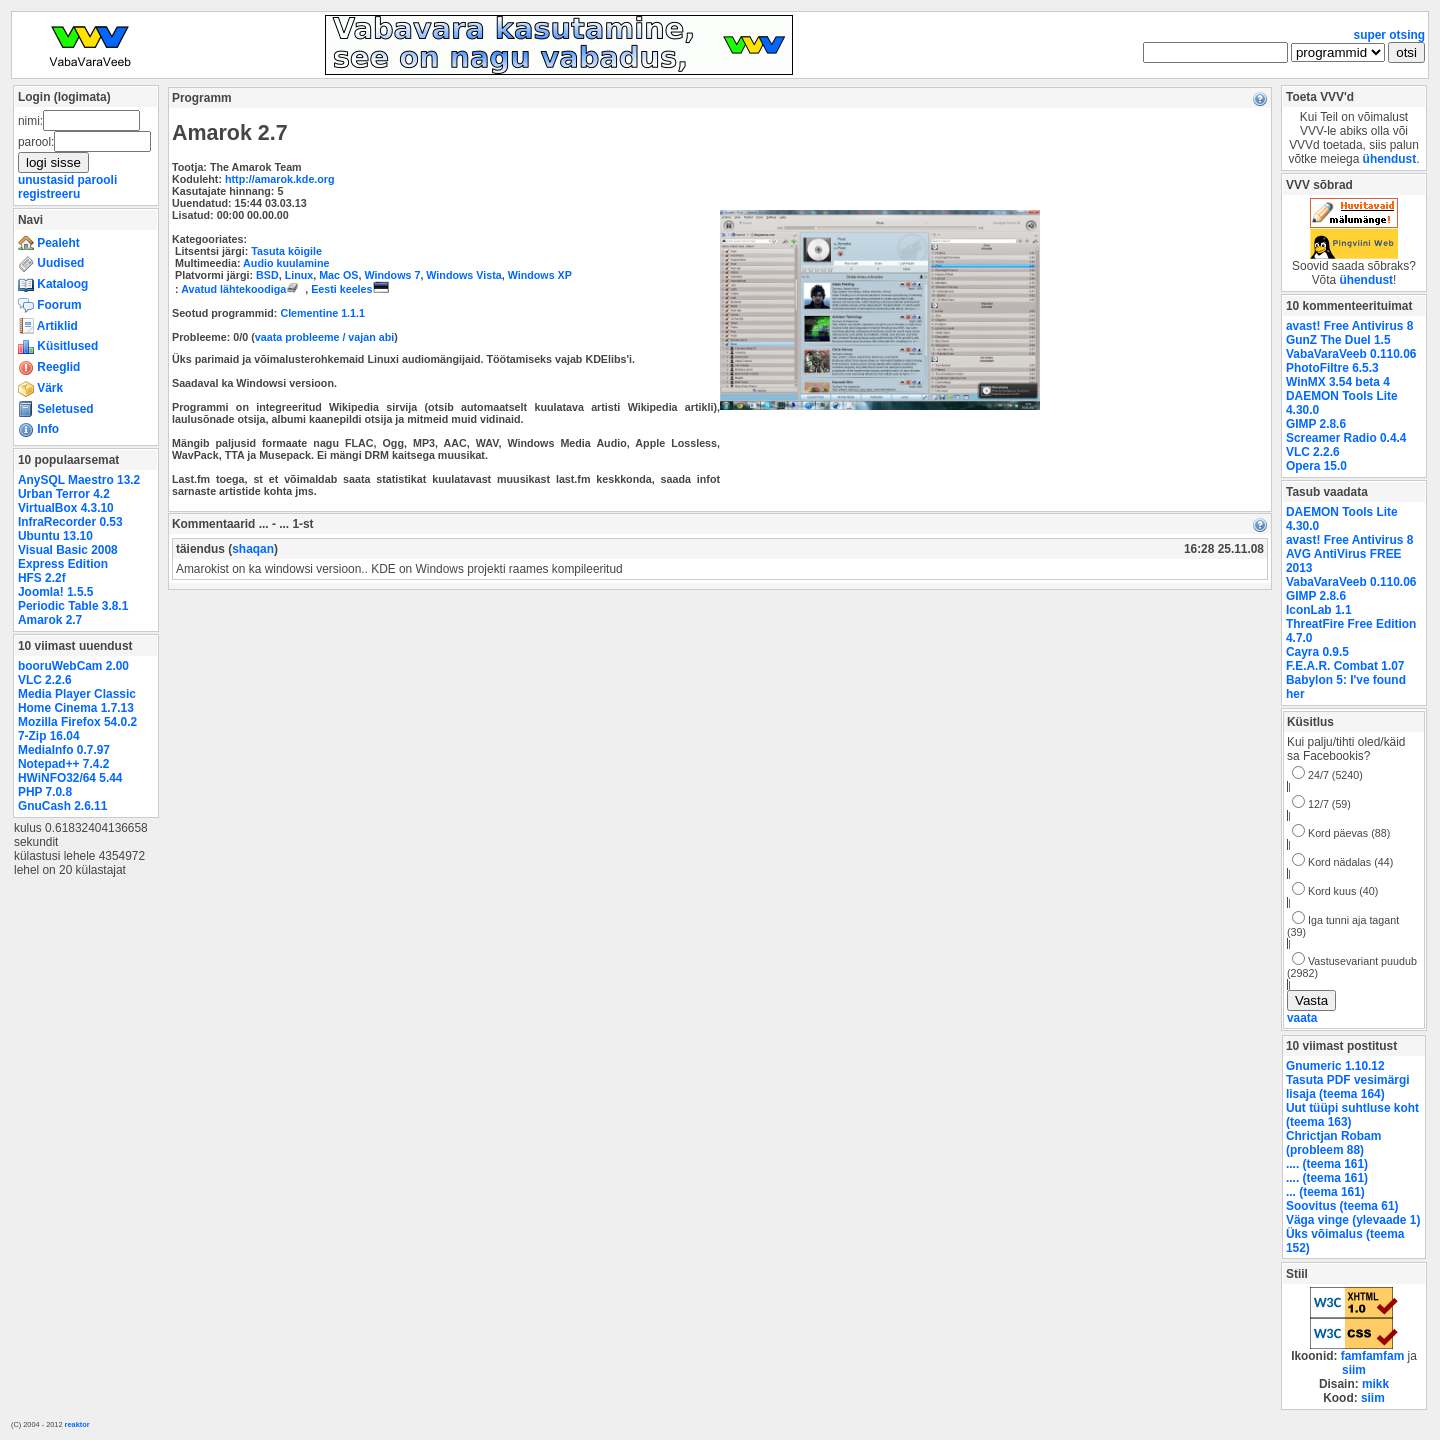 The width and height of the screenshot is (1440, 1440). What do you see at coordinates (62, 806) in the screenshot?
I see `GnuCash 2.6.11` at bounding box center [62, 806].